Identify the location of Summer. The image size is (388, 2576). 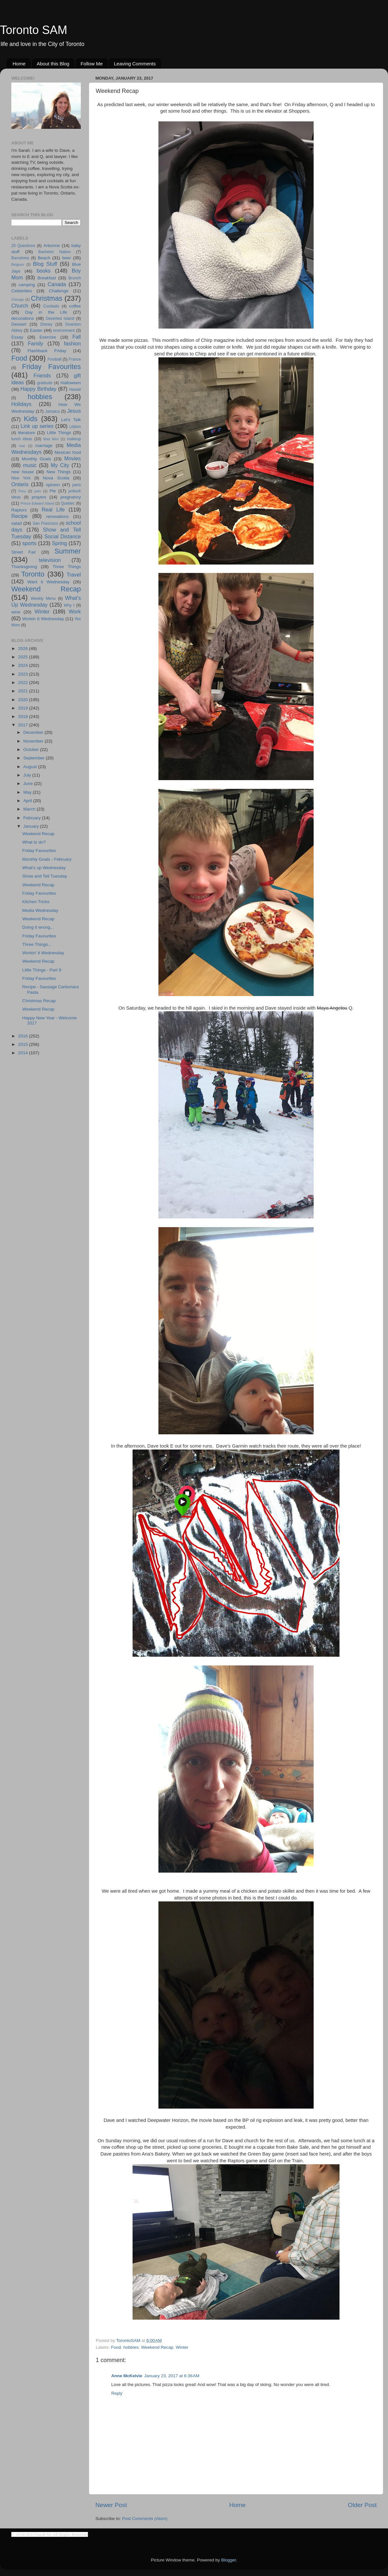
(67, 551).